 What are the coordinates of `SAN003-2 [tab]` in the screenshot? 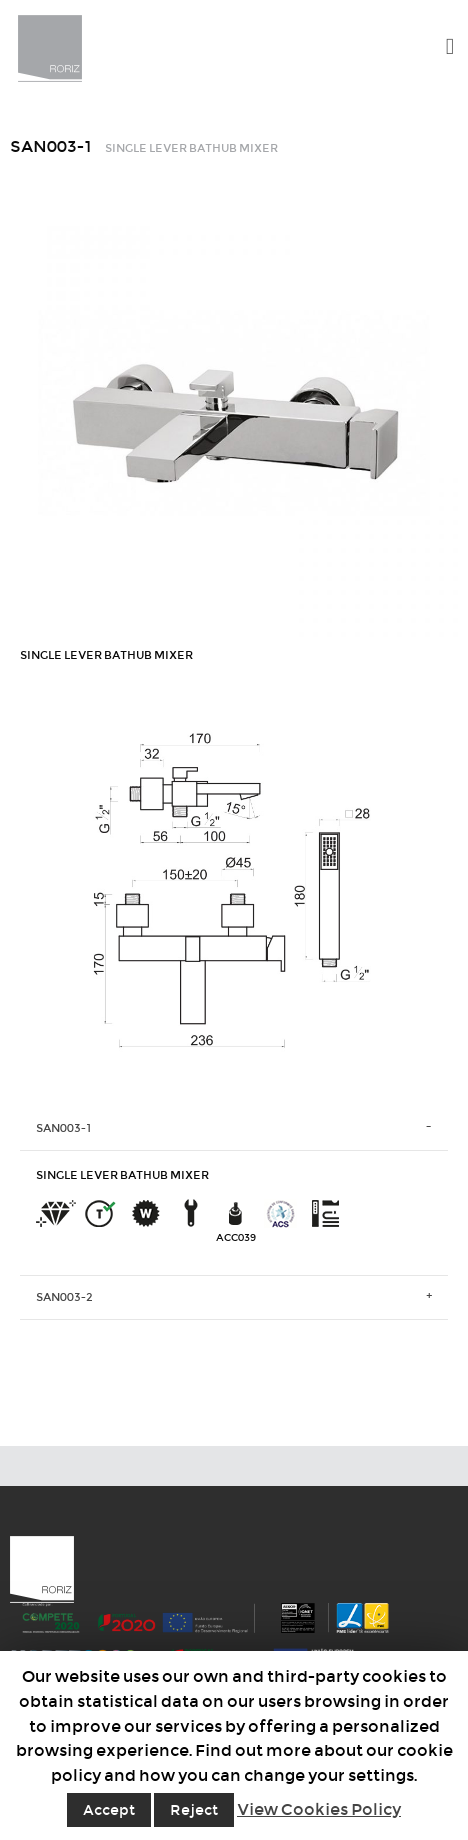 It's located at (64, 1297).